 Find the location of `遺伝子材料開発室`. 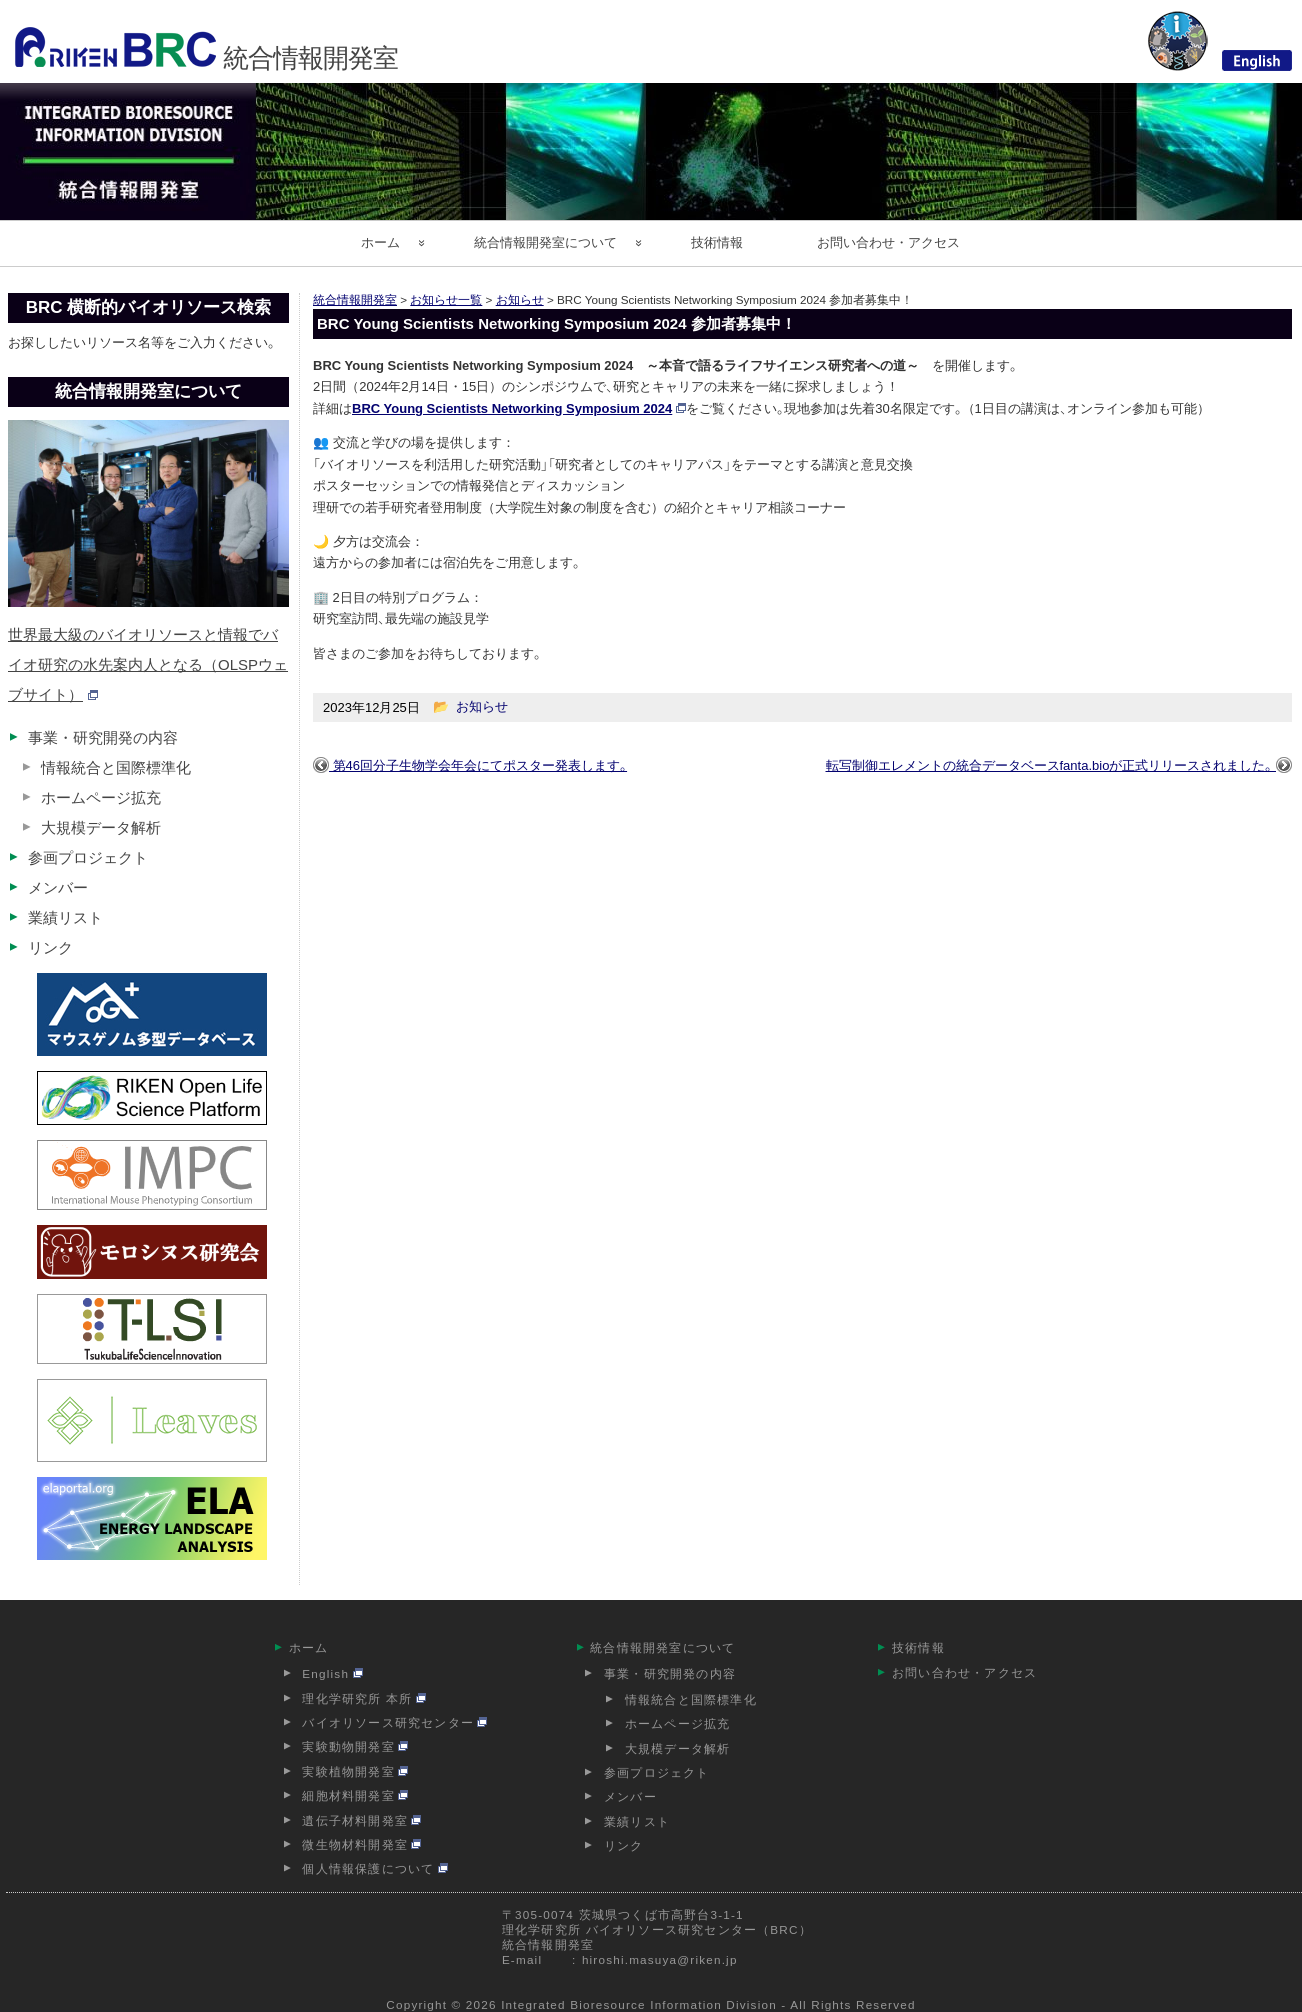

遺伝子材料開発室 is located at coordinates (361, 1820).